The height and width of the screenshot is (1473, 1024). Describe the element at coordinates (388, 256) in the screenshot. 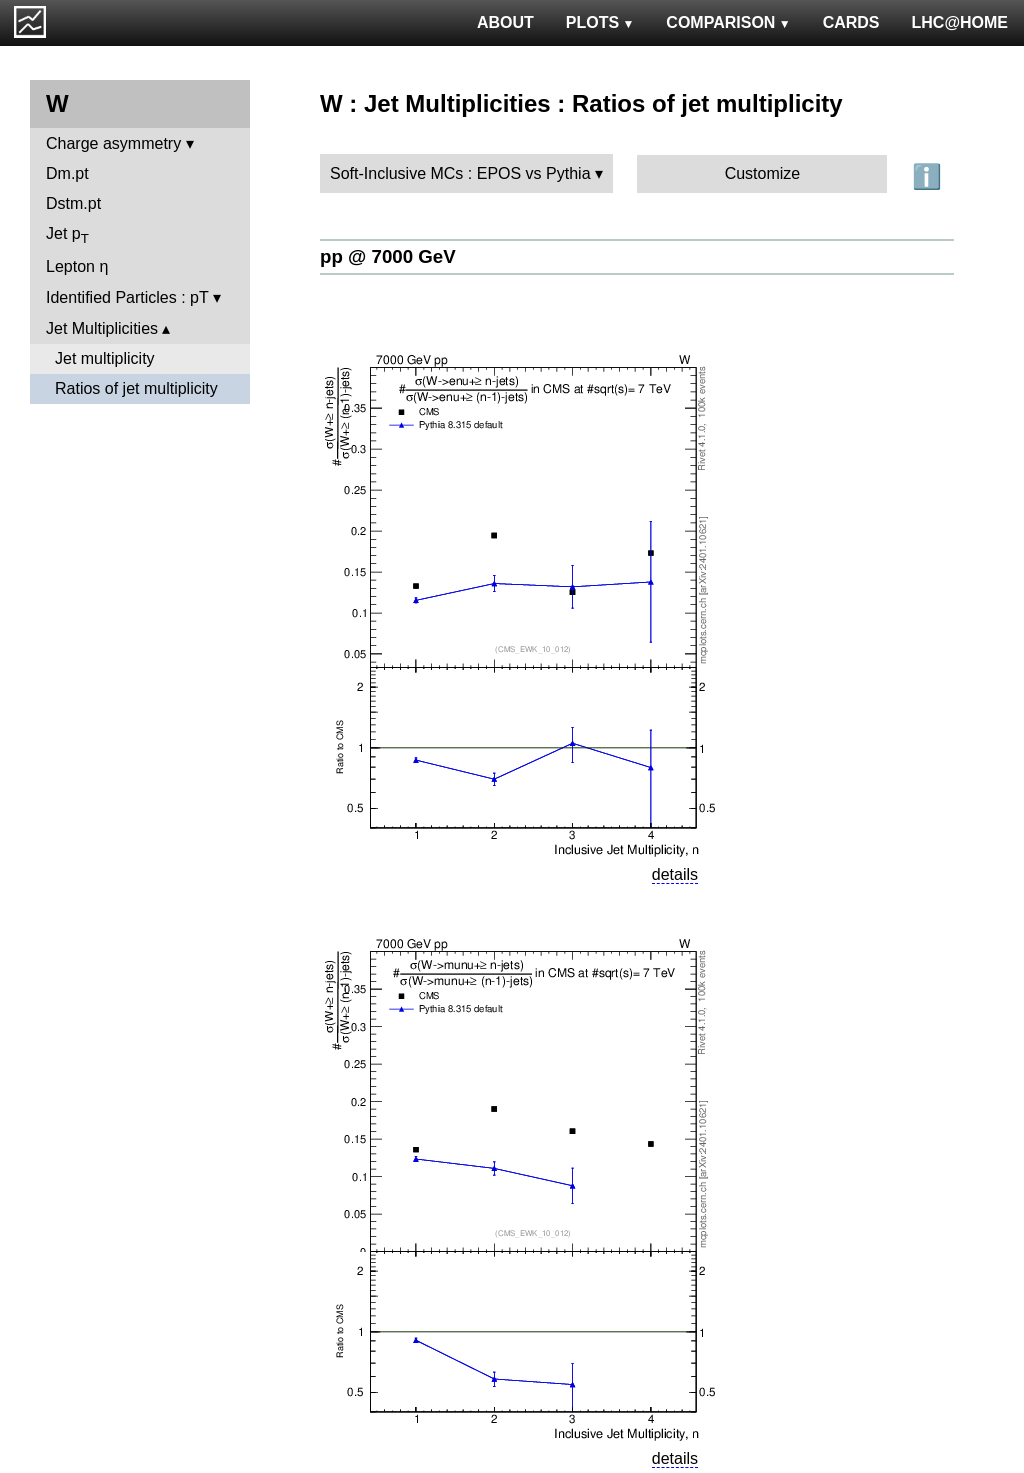

I see `pp @ 7000 GeV` at that location.